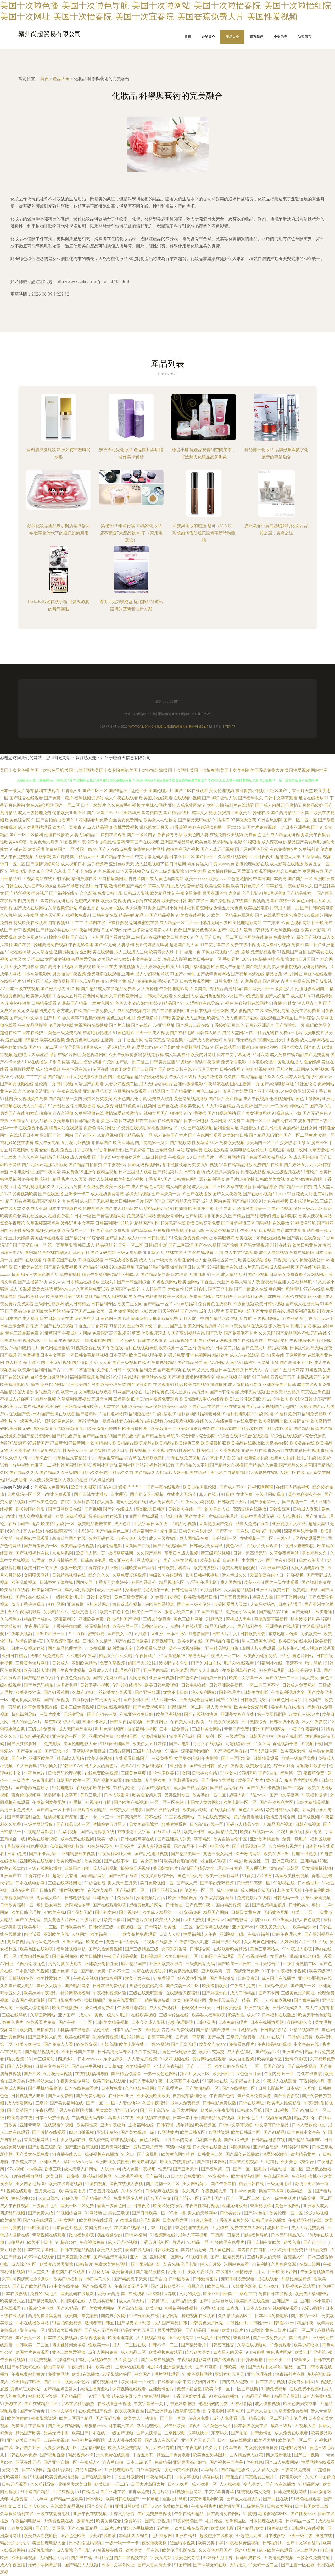 This screenshot has width=335, height=2576. Describe the element at coordinates (78, 2381) in the screenshot. I see `欧美日韩色片` at that location.